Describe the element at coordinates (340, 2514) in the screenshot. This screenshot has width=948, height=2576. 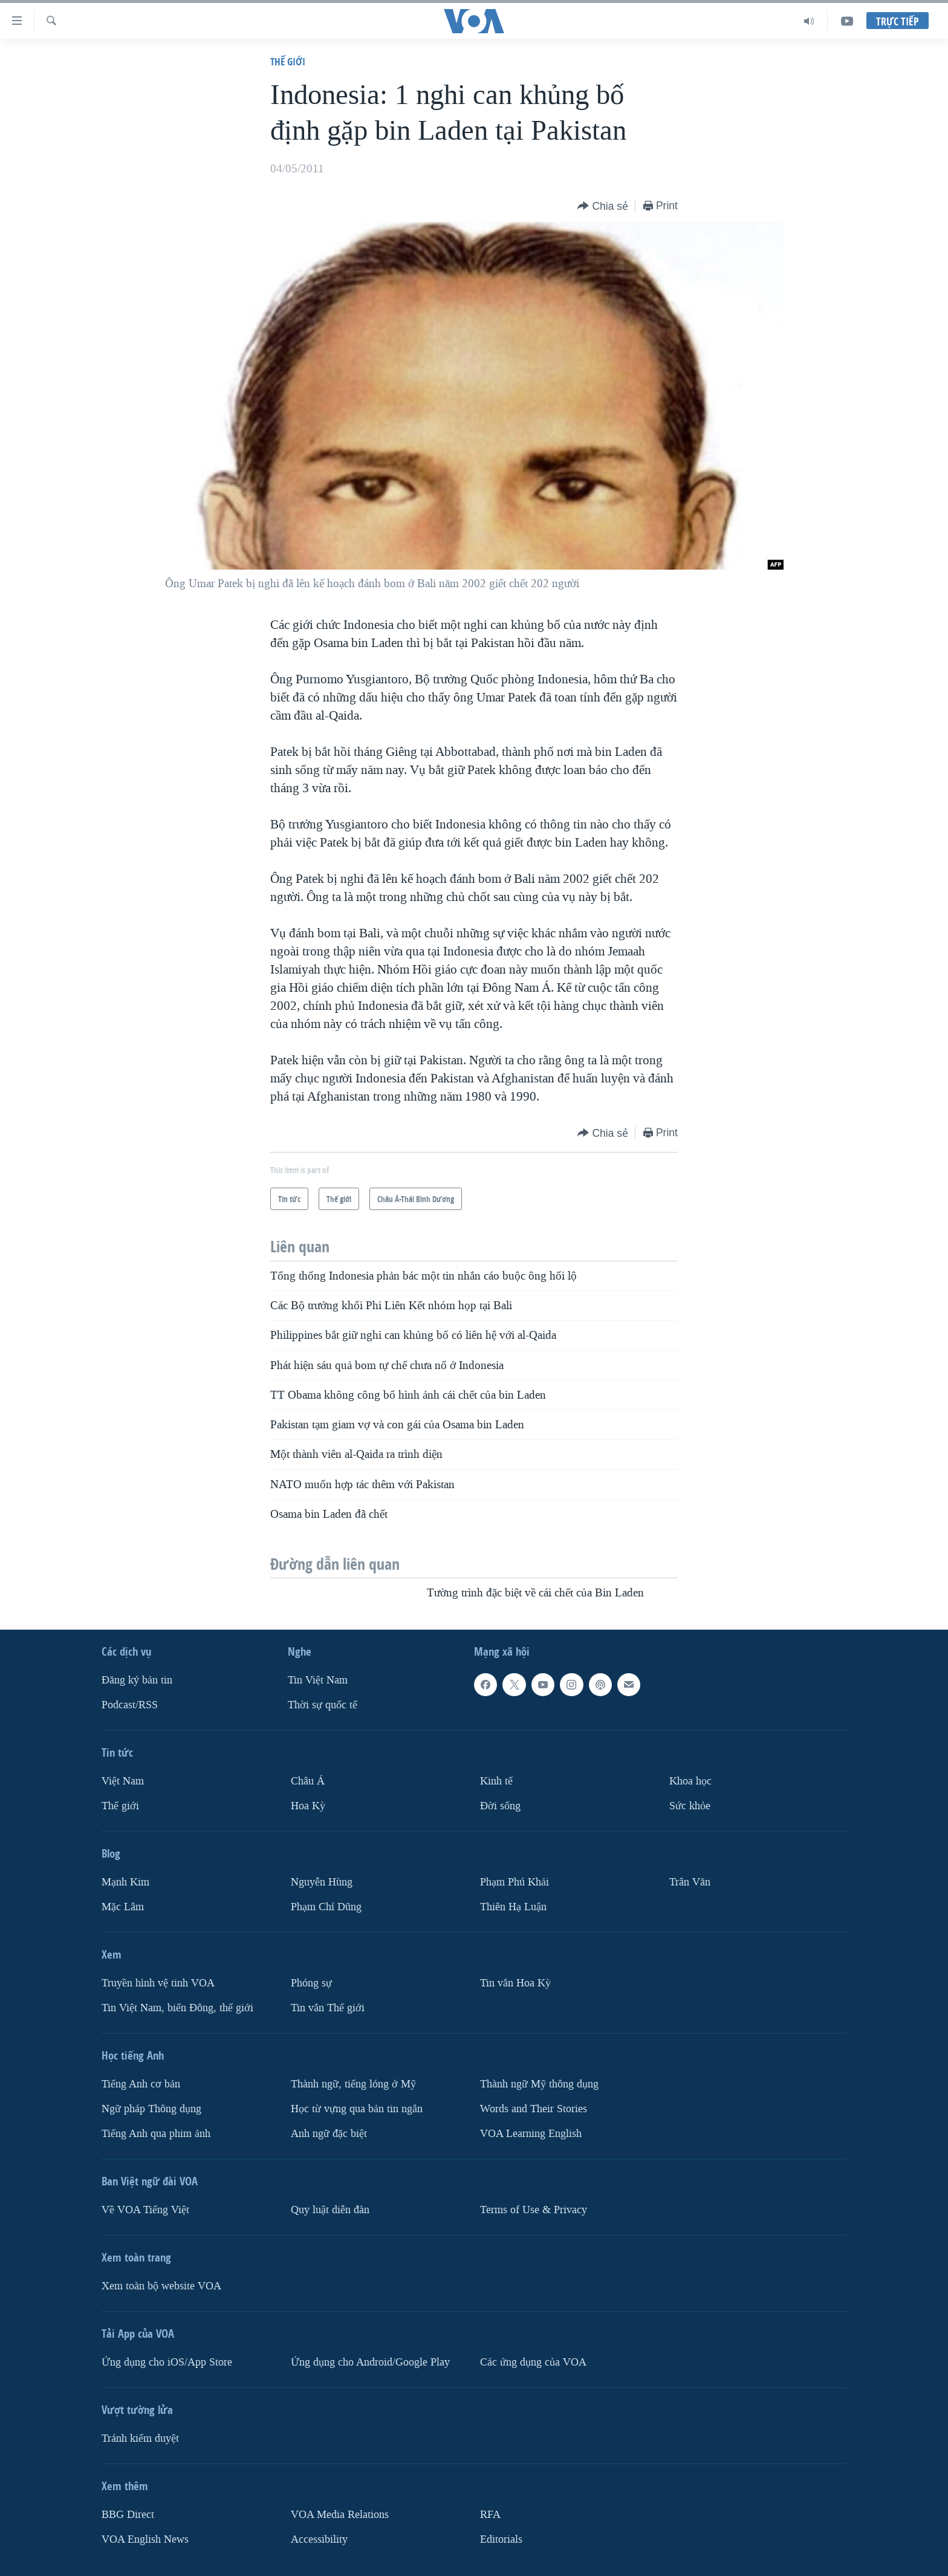
I see `VOA Media Relations` at that location.